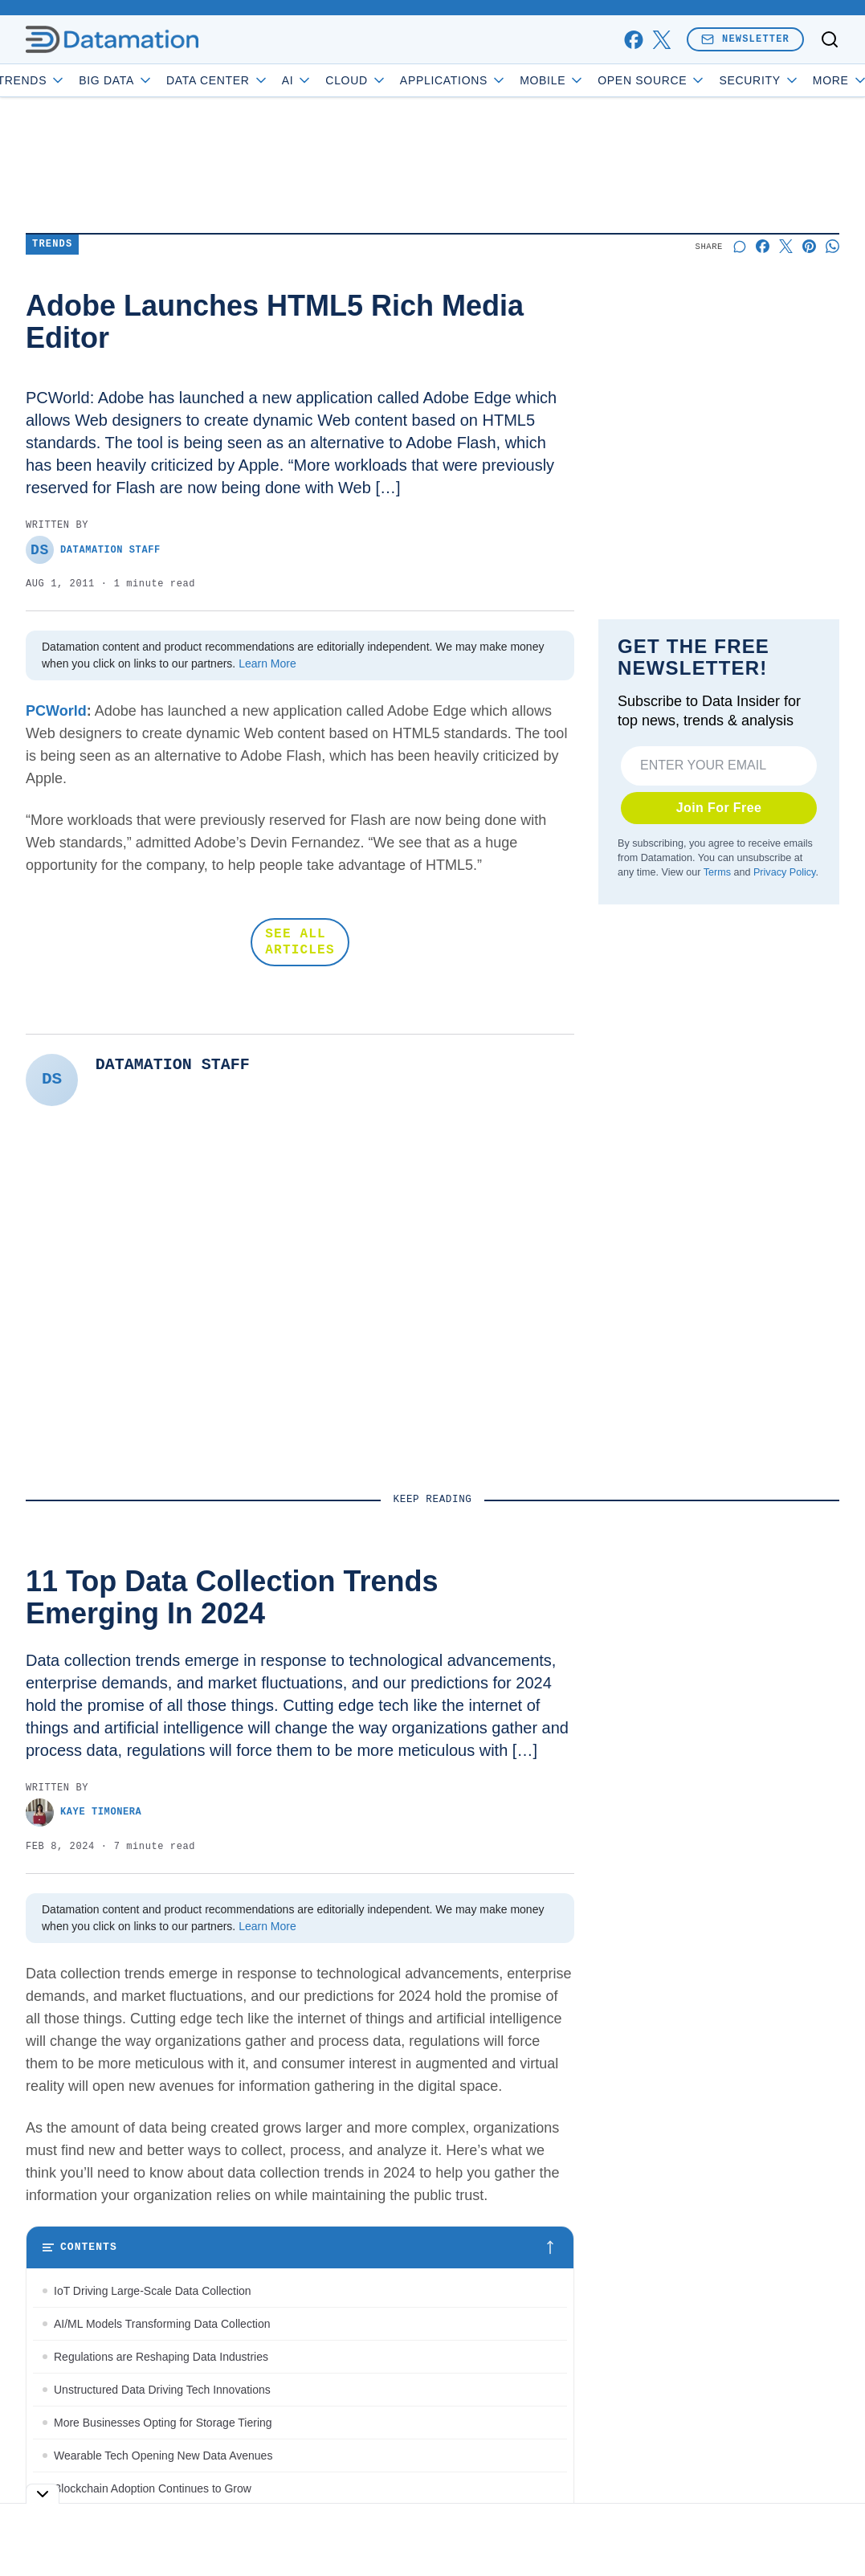 This screenshot has width=865, height=2576. What do you see at coordinates (300, 2247) in the screenshot?
I see `[Toggle table of contents]` at bounding box center [300, 2247].